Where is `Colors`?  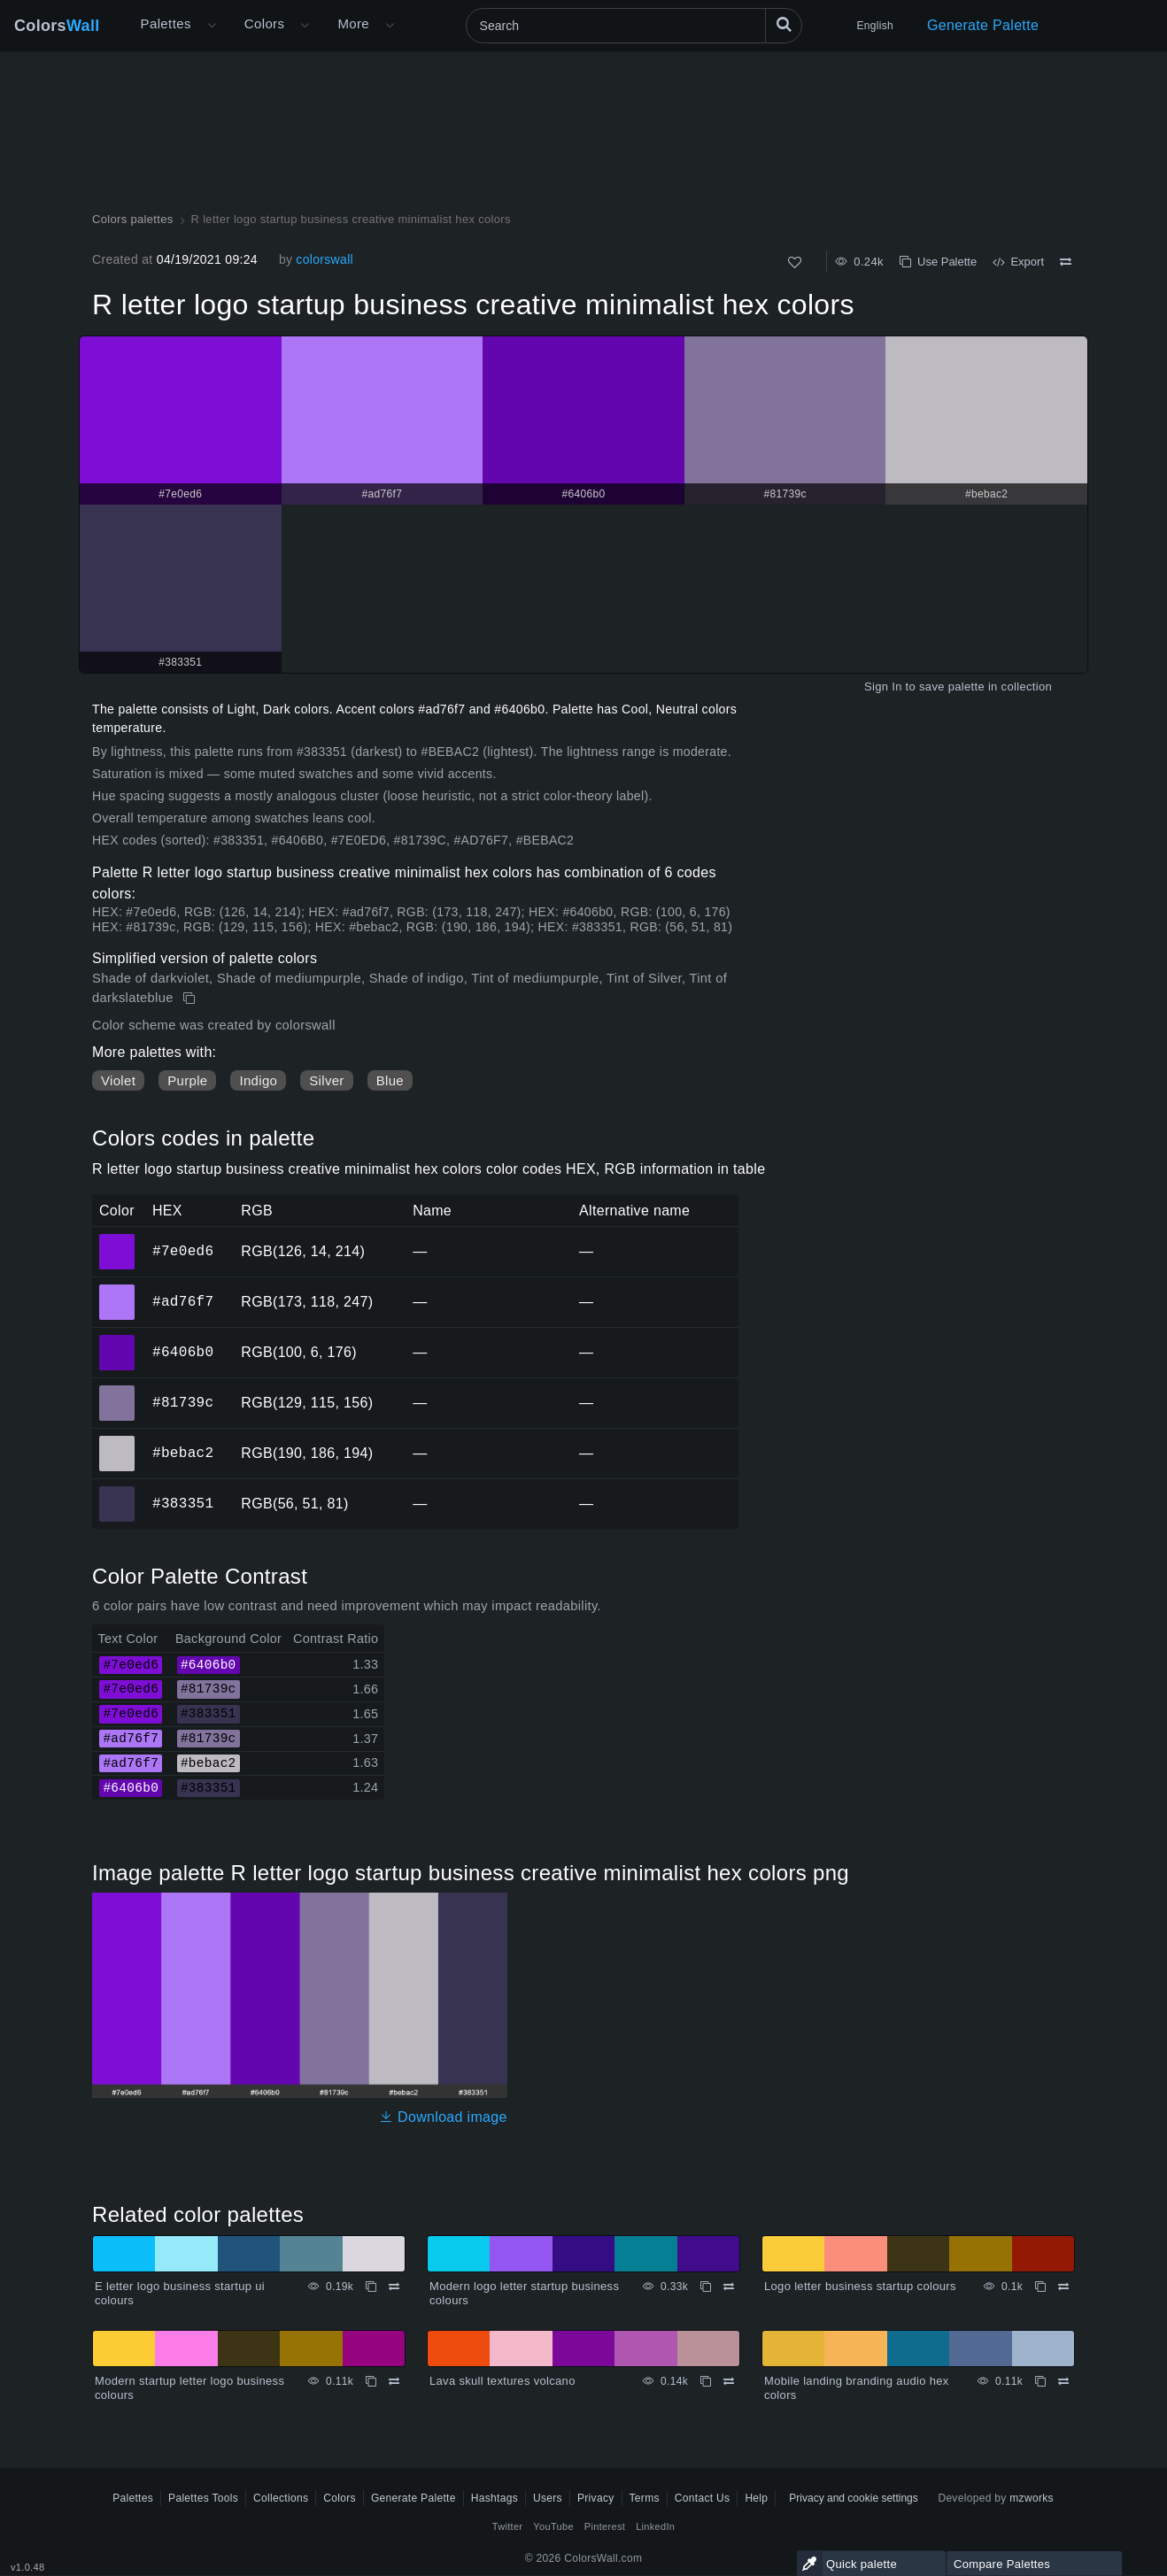 Colors is located at coordinates (57, 26).